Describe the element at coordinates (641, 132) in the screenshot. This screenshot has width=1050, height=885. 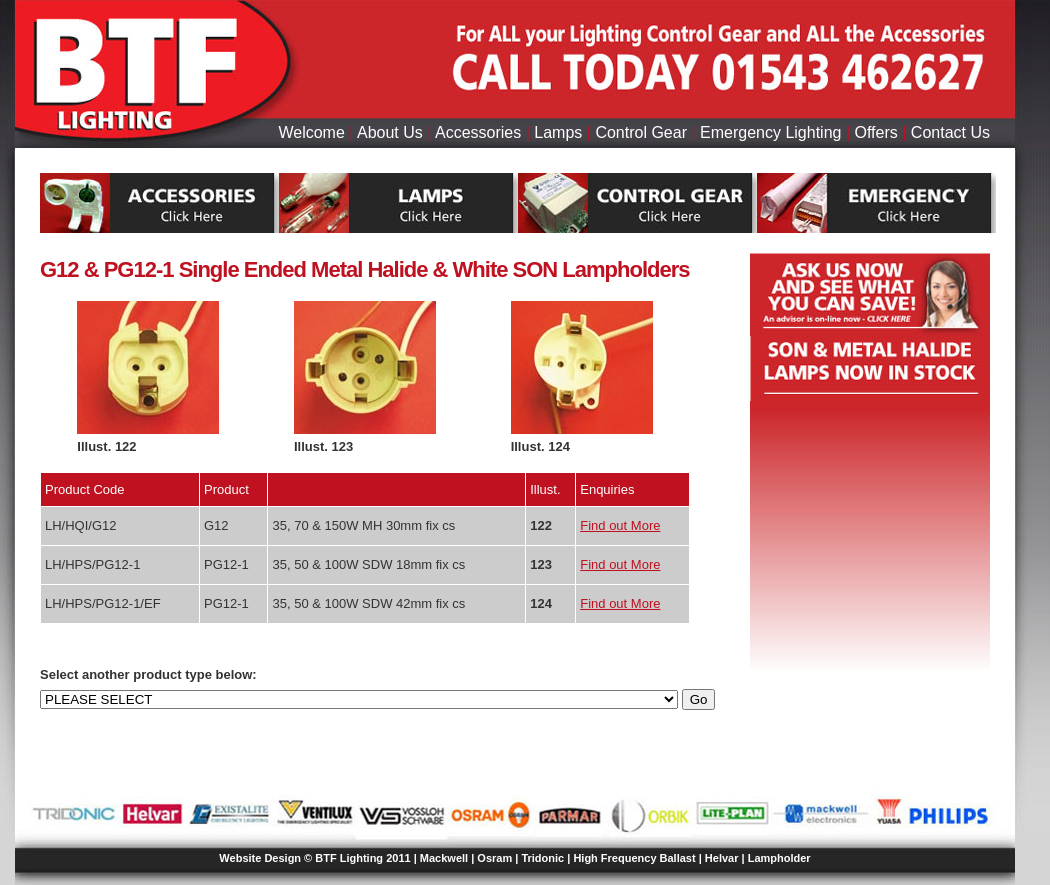
I see `Control Gear` at that location.